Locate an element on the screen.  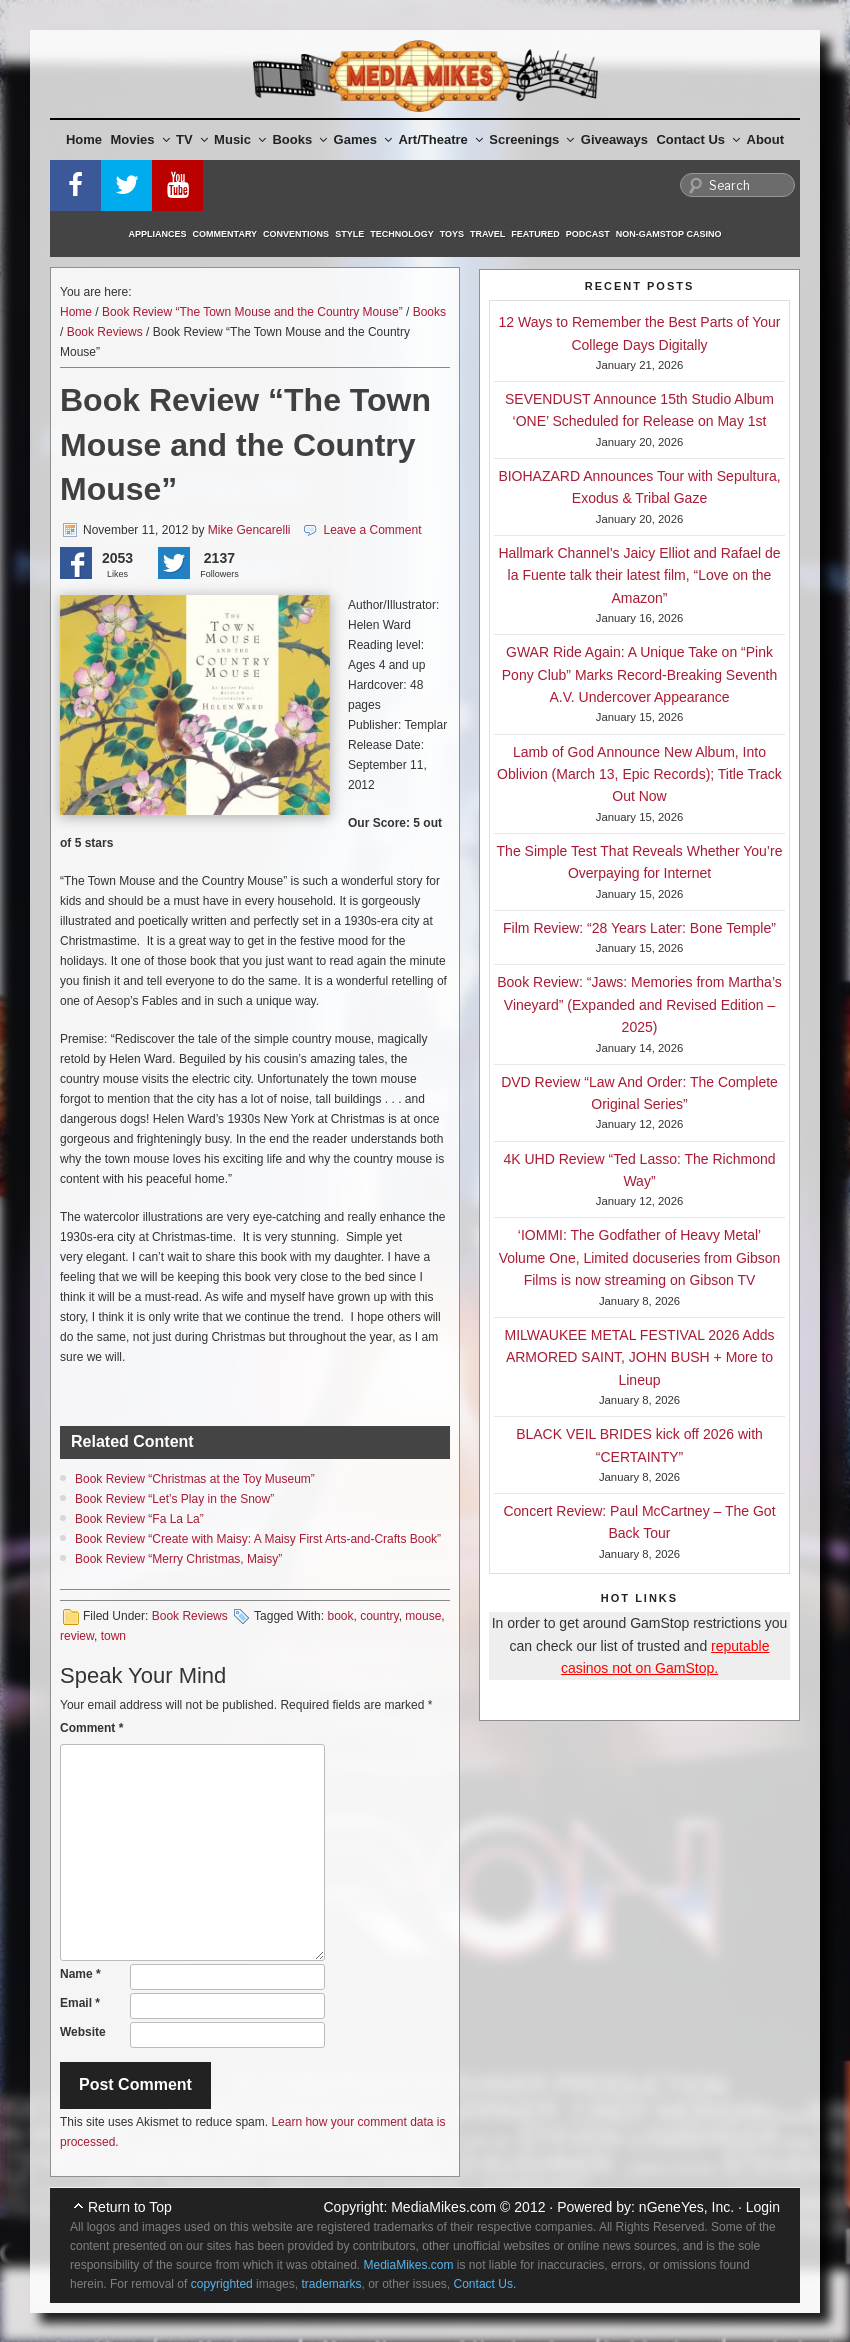
book is located at coordinates (340, 1616).